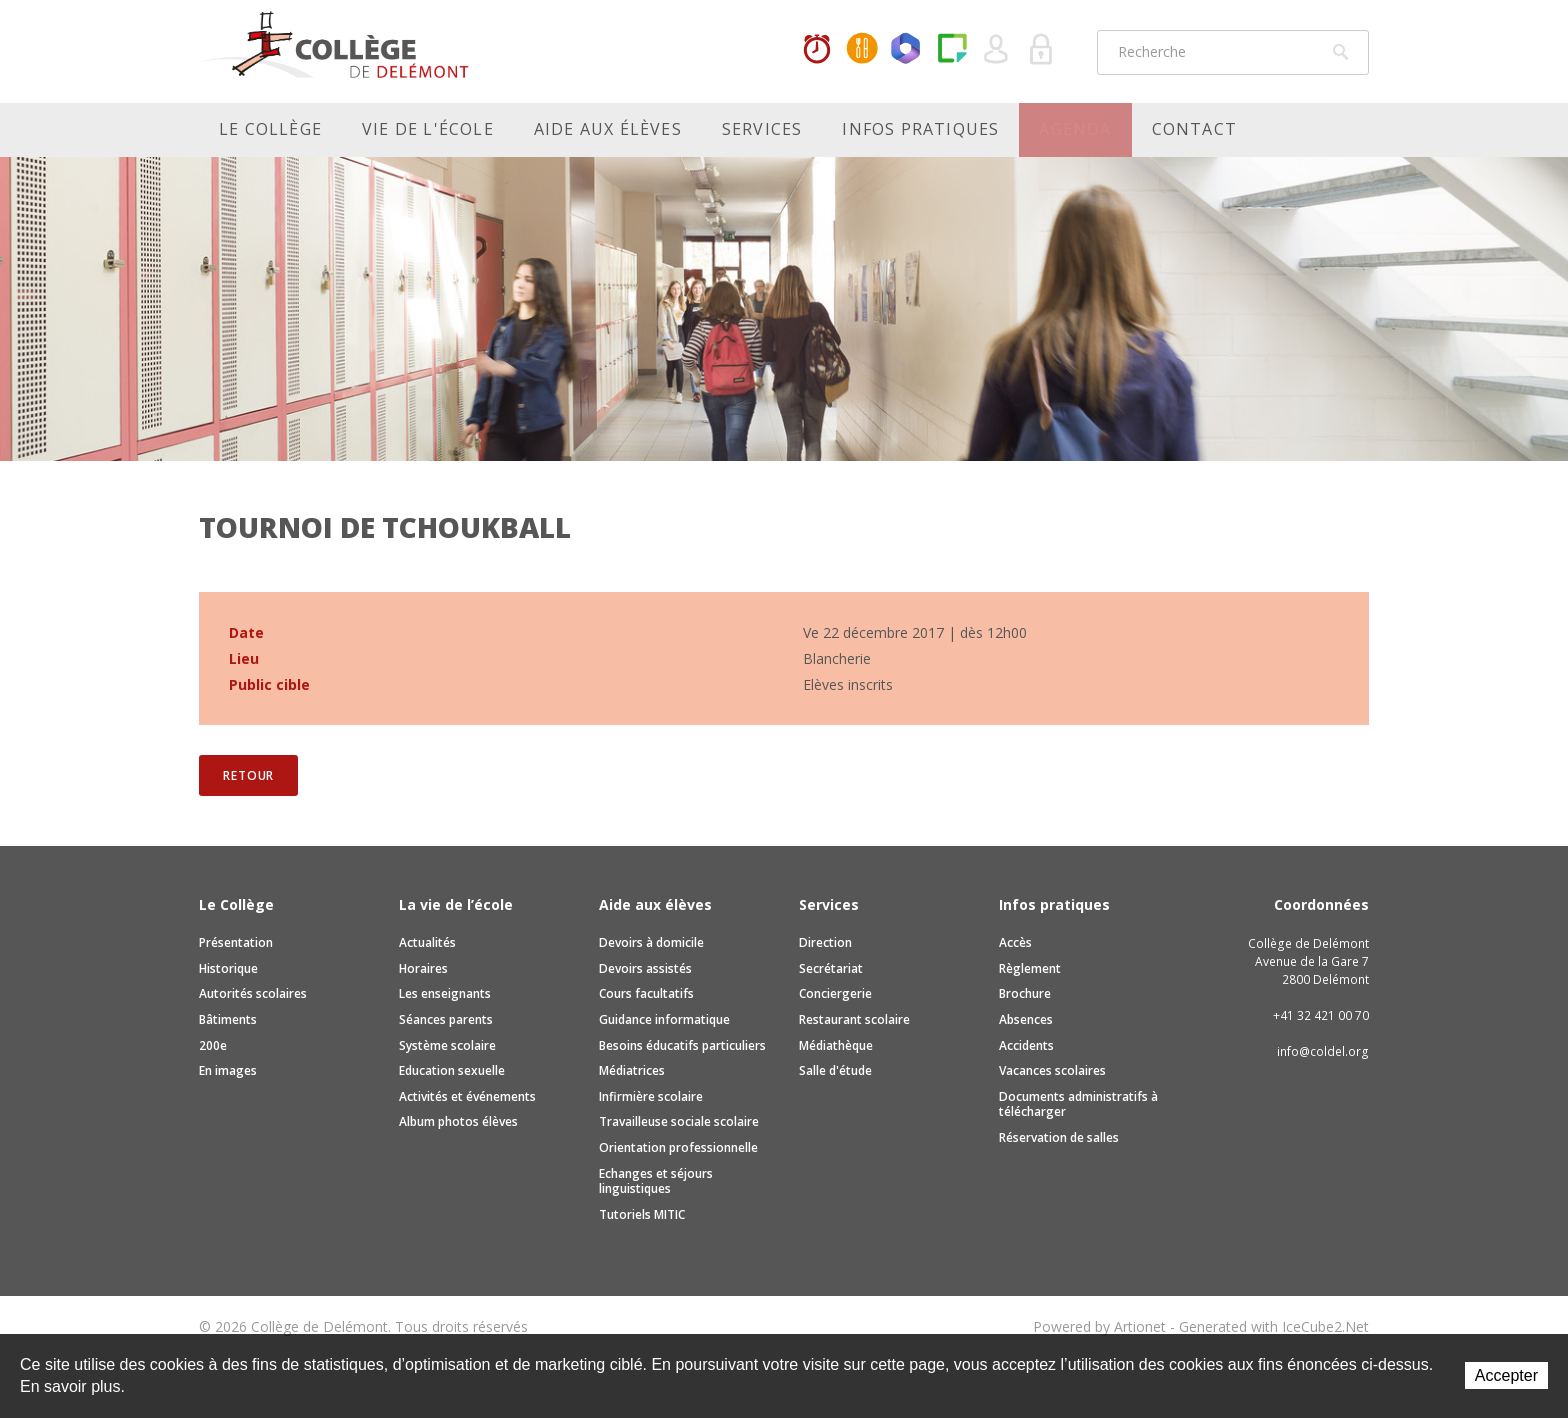  I want to click on Generated with IceCube2.Net, so click(1274, 1326).